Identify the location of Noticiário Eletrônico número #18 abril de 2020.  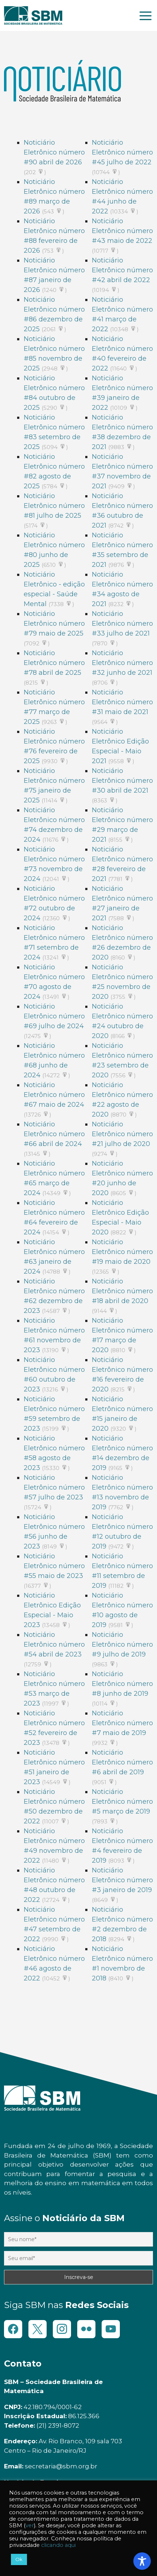
(122, 1291).